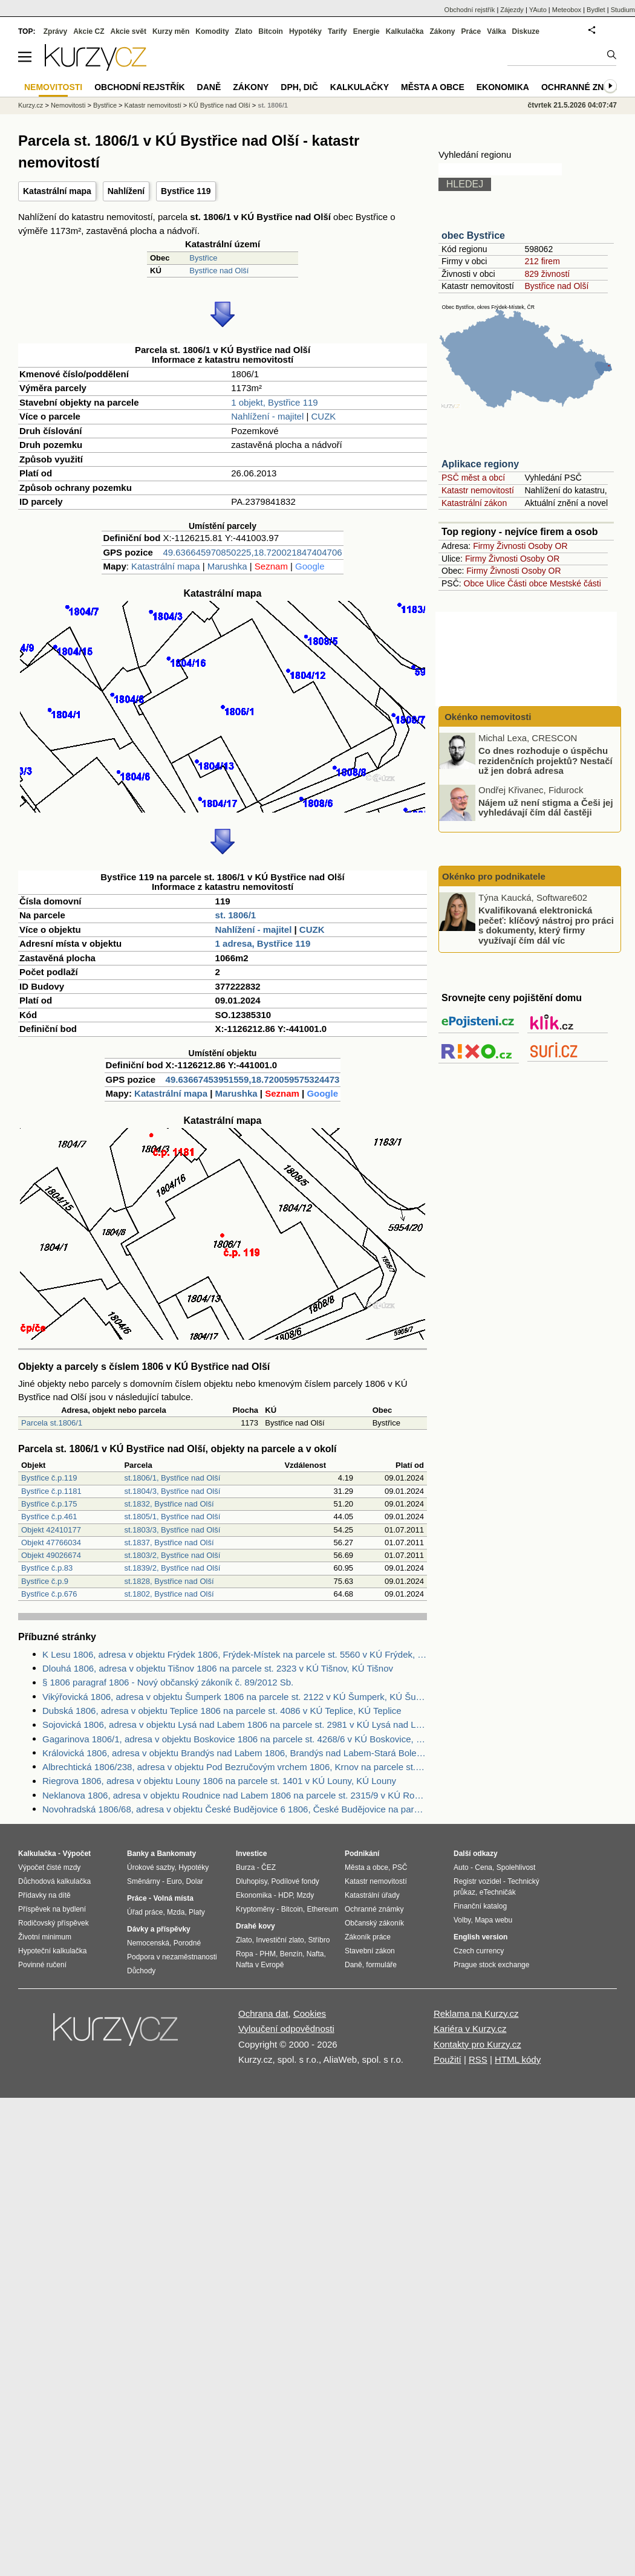 Image resolution: width=635 pixels, height=2576 pixels. What do you see at coordinates (268, 1867) in the screenshot?
I see `ČEZ` at bounding box center [268, 1867].